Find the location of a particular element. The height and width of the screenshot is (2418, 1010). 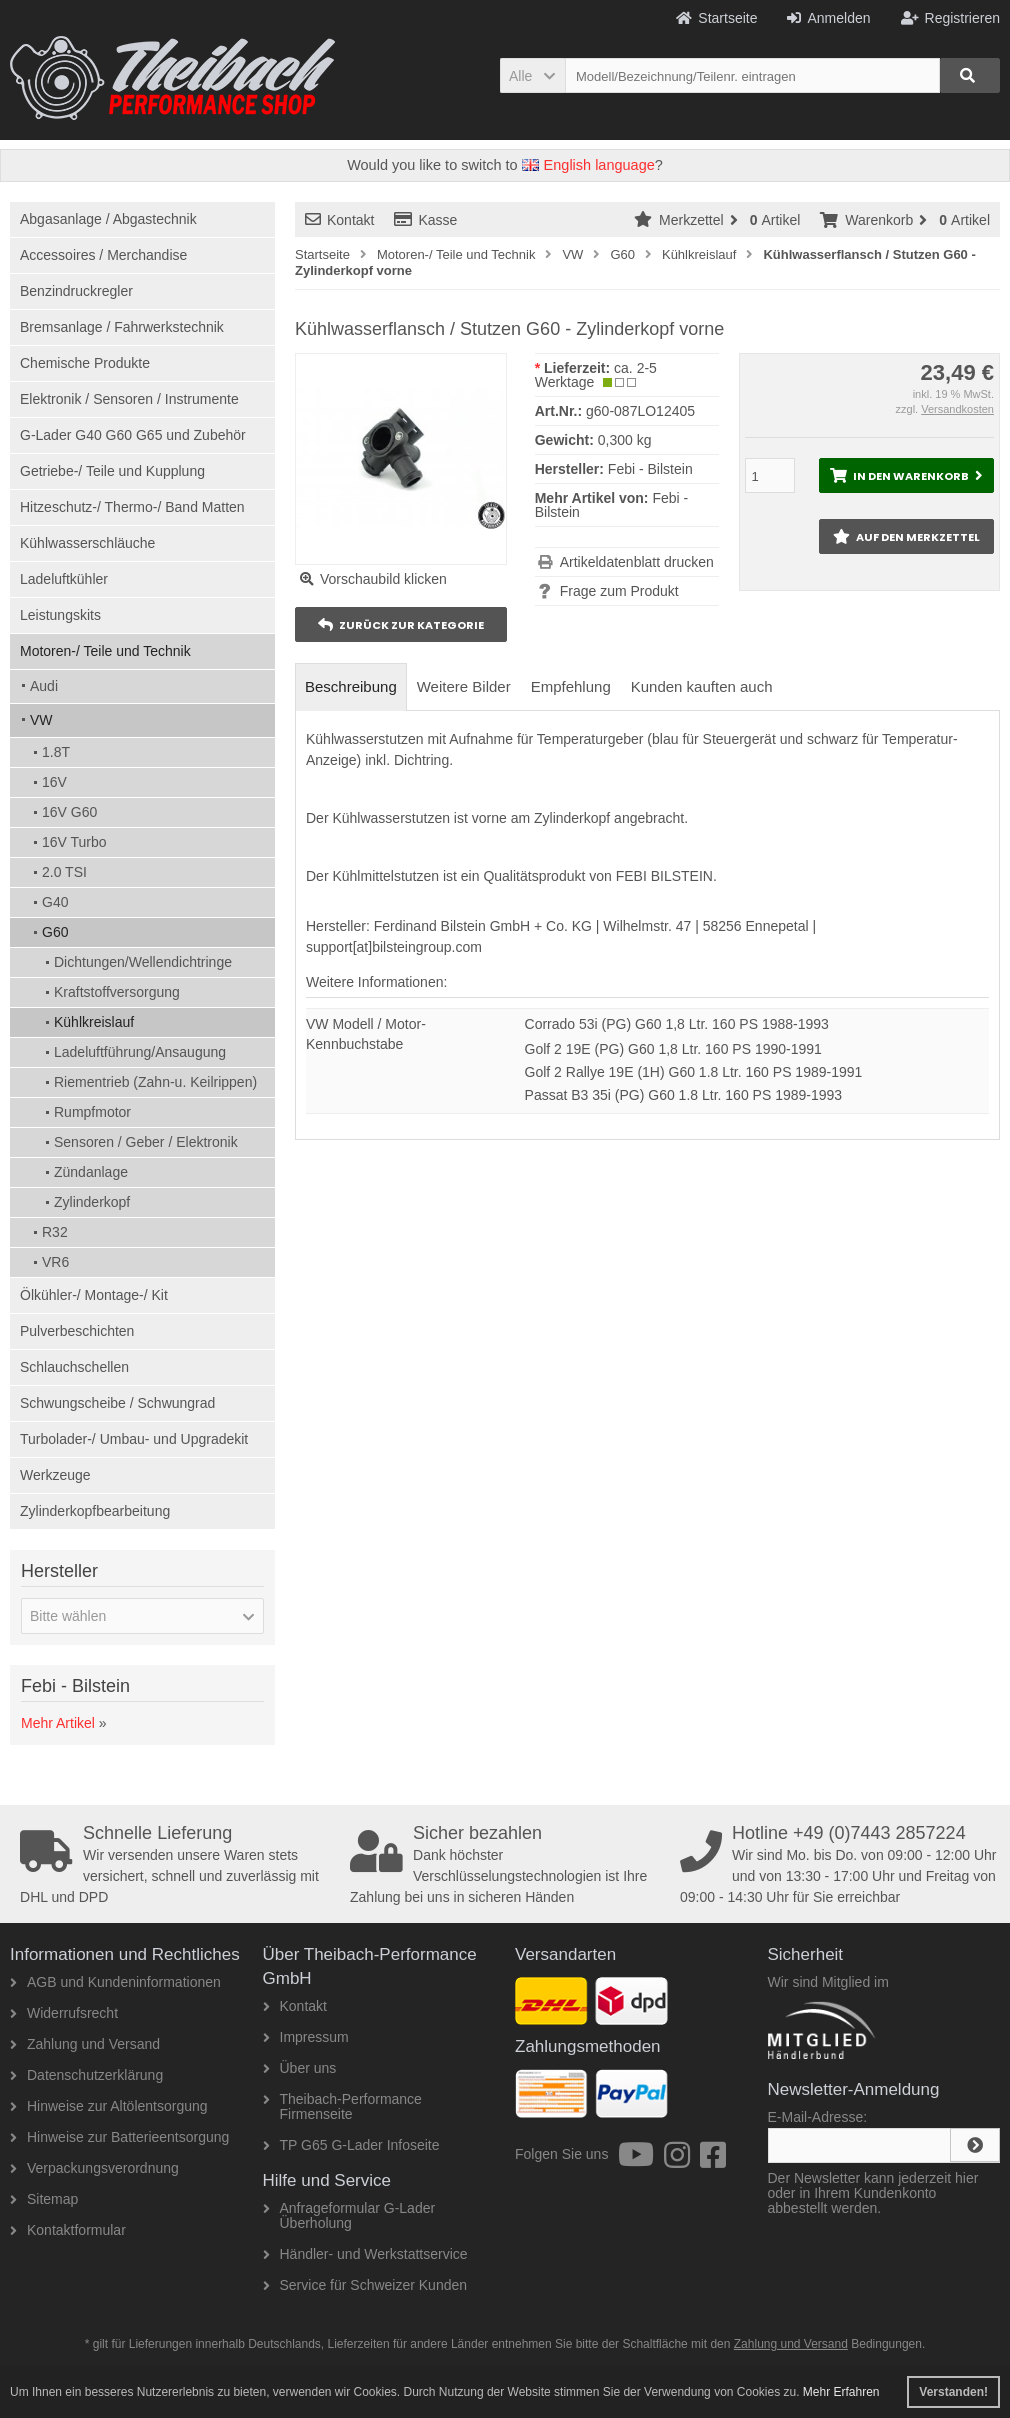

Motoren-/ Teile und Technik is located at coordinates (105, 651).